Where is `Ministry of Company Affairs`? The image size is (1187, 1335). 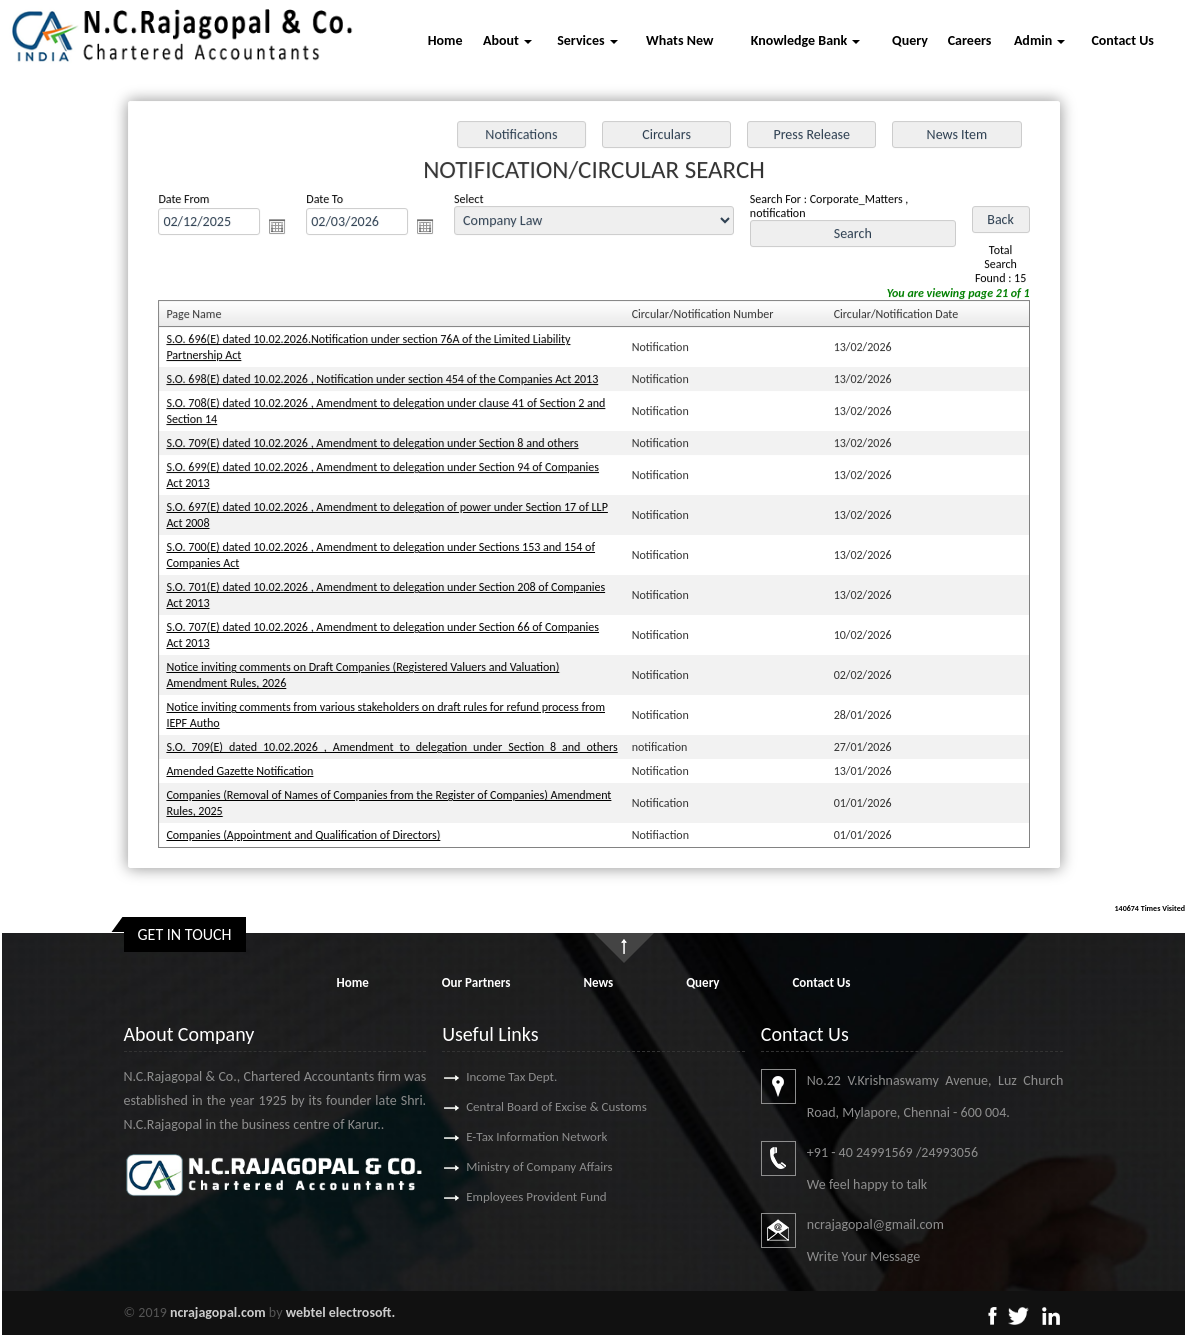 Ministry of Company Affairs is located at coordinates (510, 1166).